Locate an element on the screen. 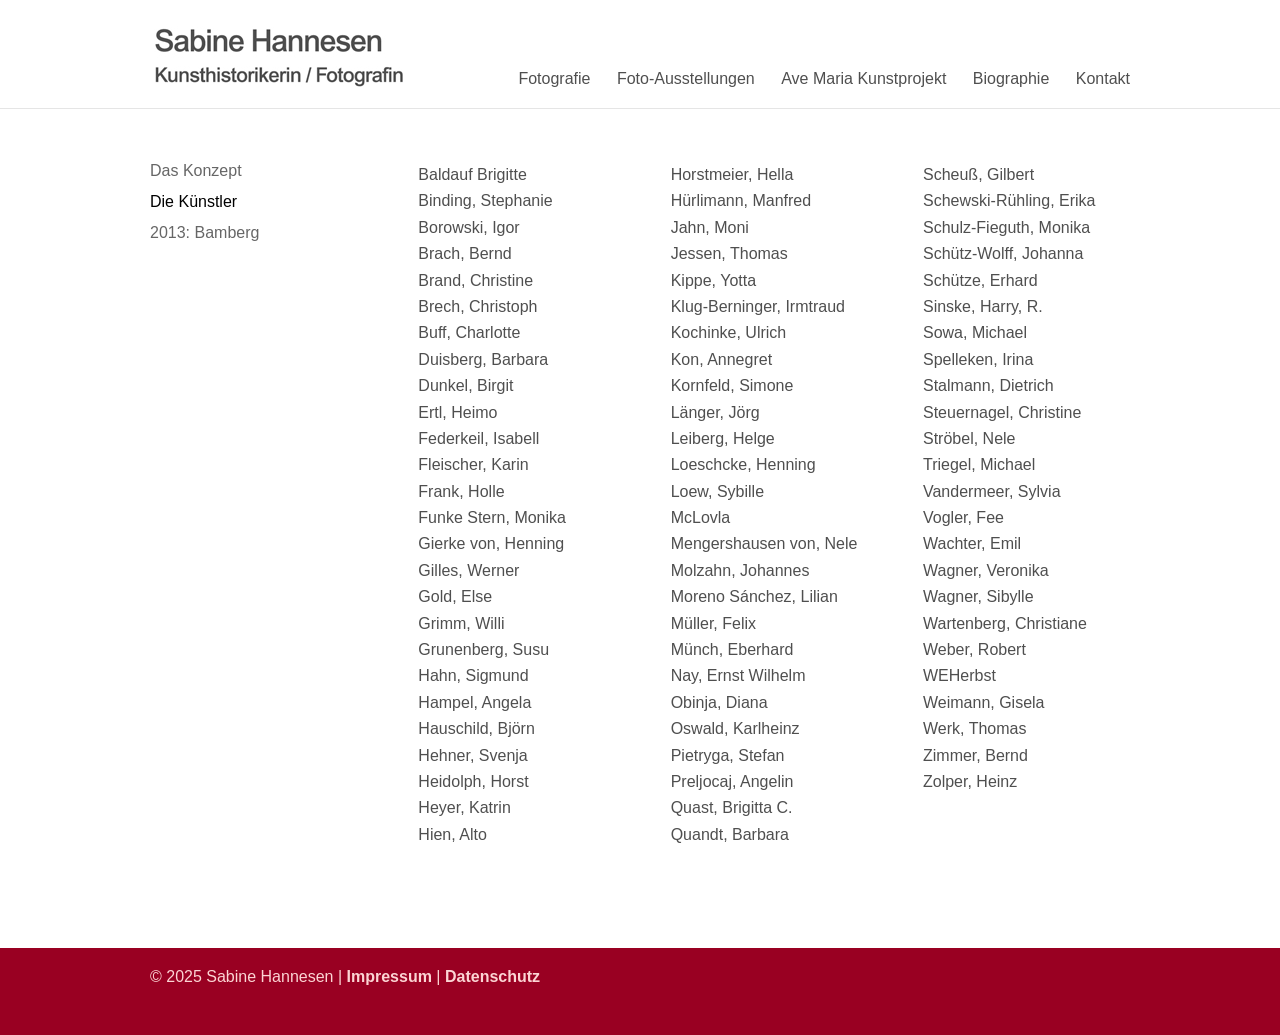 The width and height of the screenshot is (1280, 1035). Zolper, Heinz is located at coordinates (970, 781).